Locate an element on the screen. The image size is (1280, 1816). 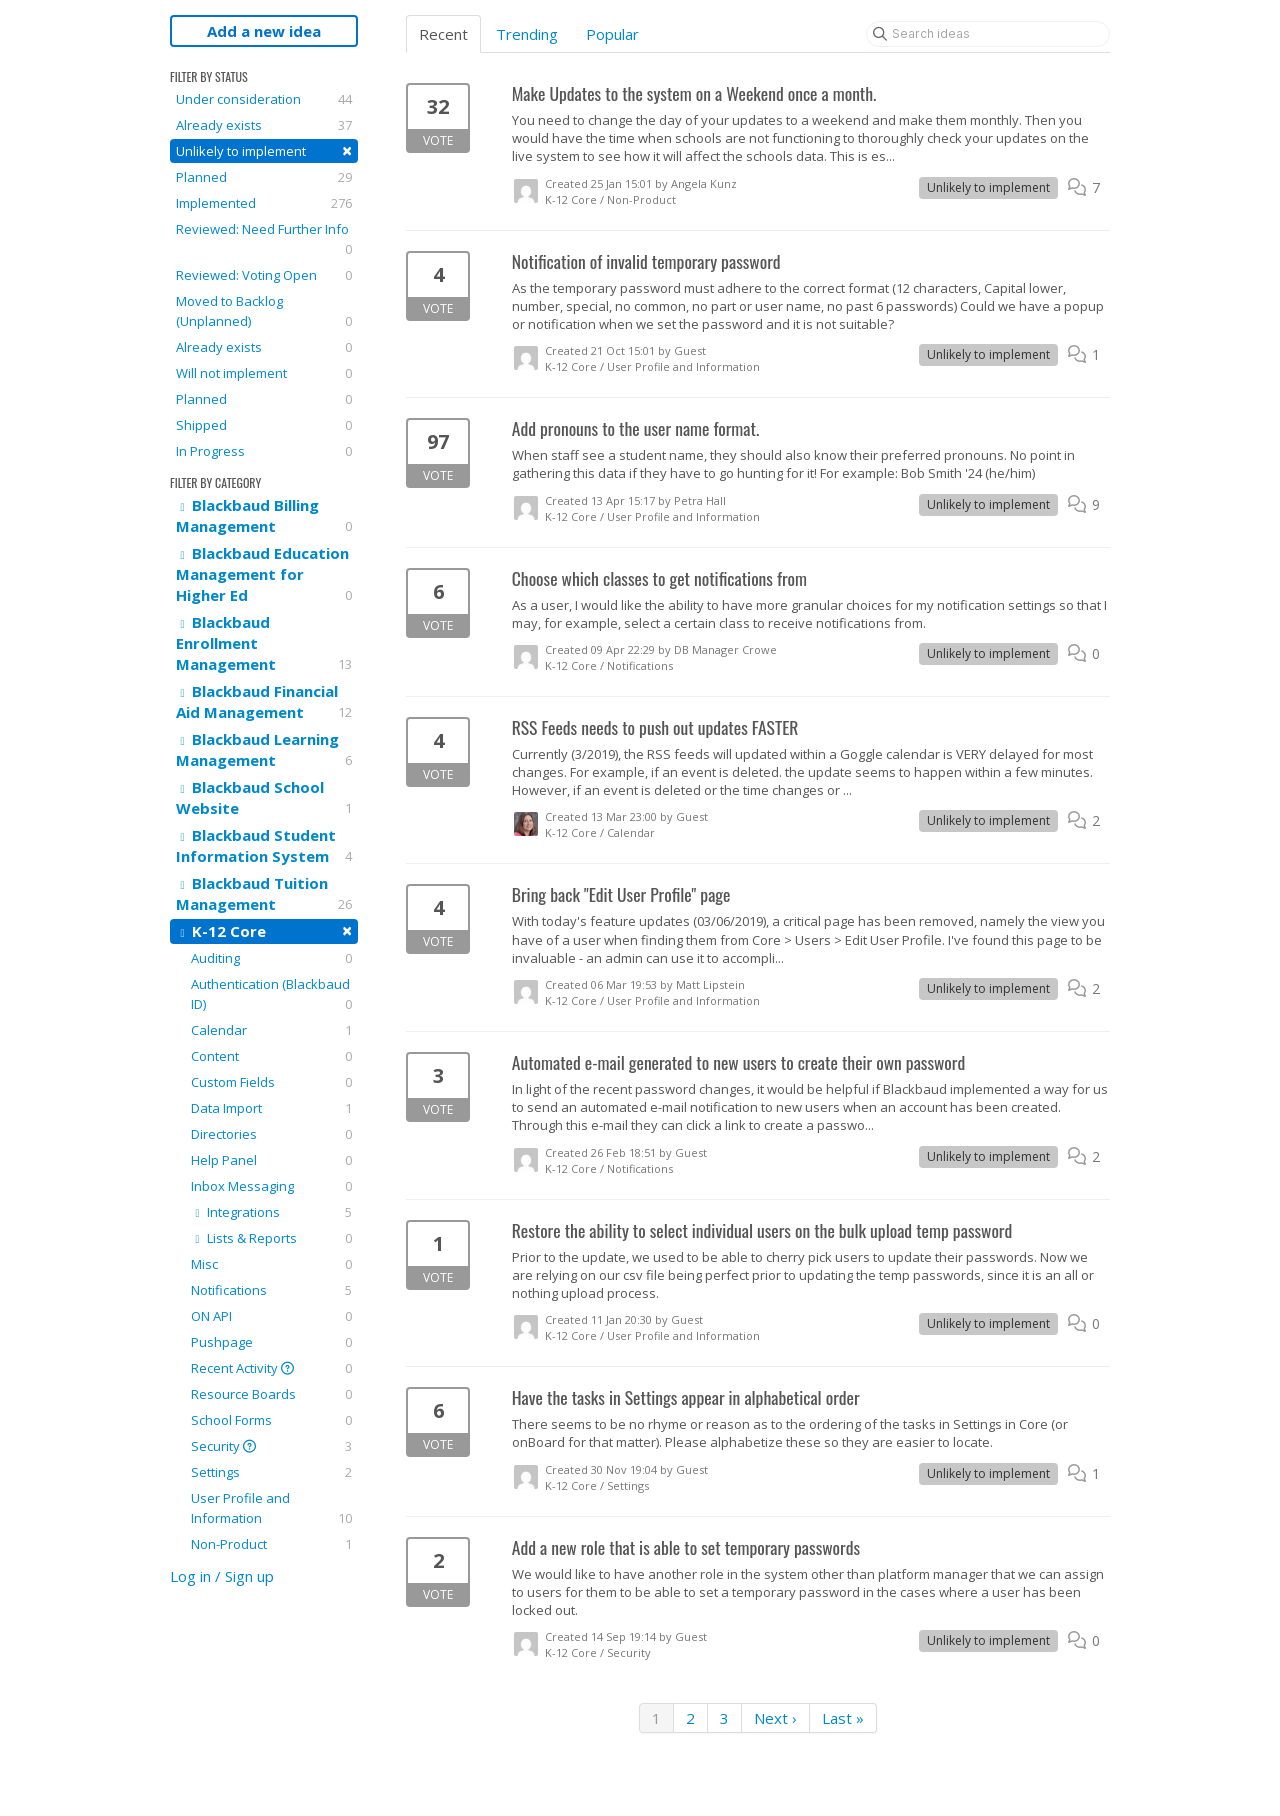
Settings is located at coordinates (271, 1472).